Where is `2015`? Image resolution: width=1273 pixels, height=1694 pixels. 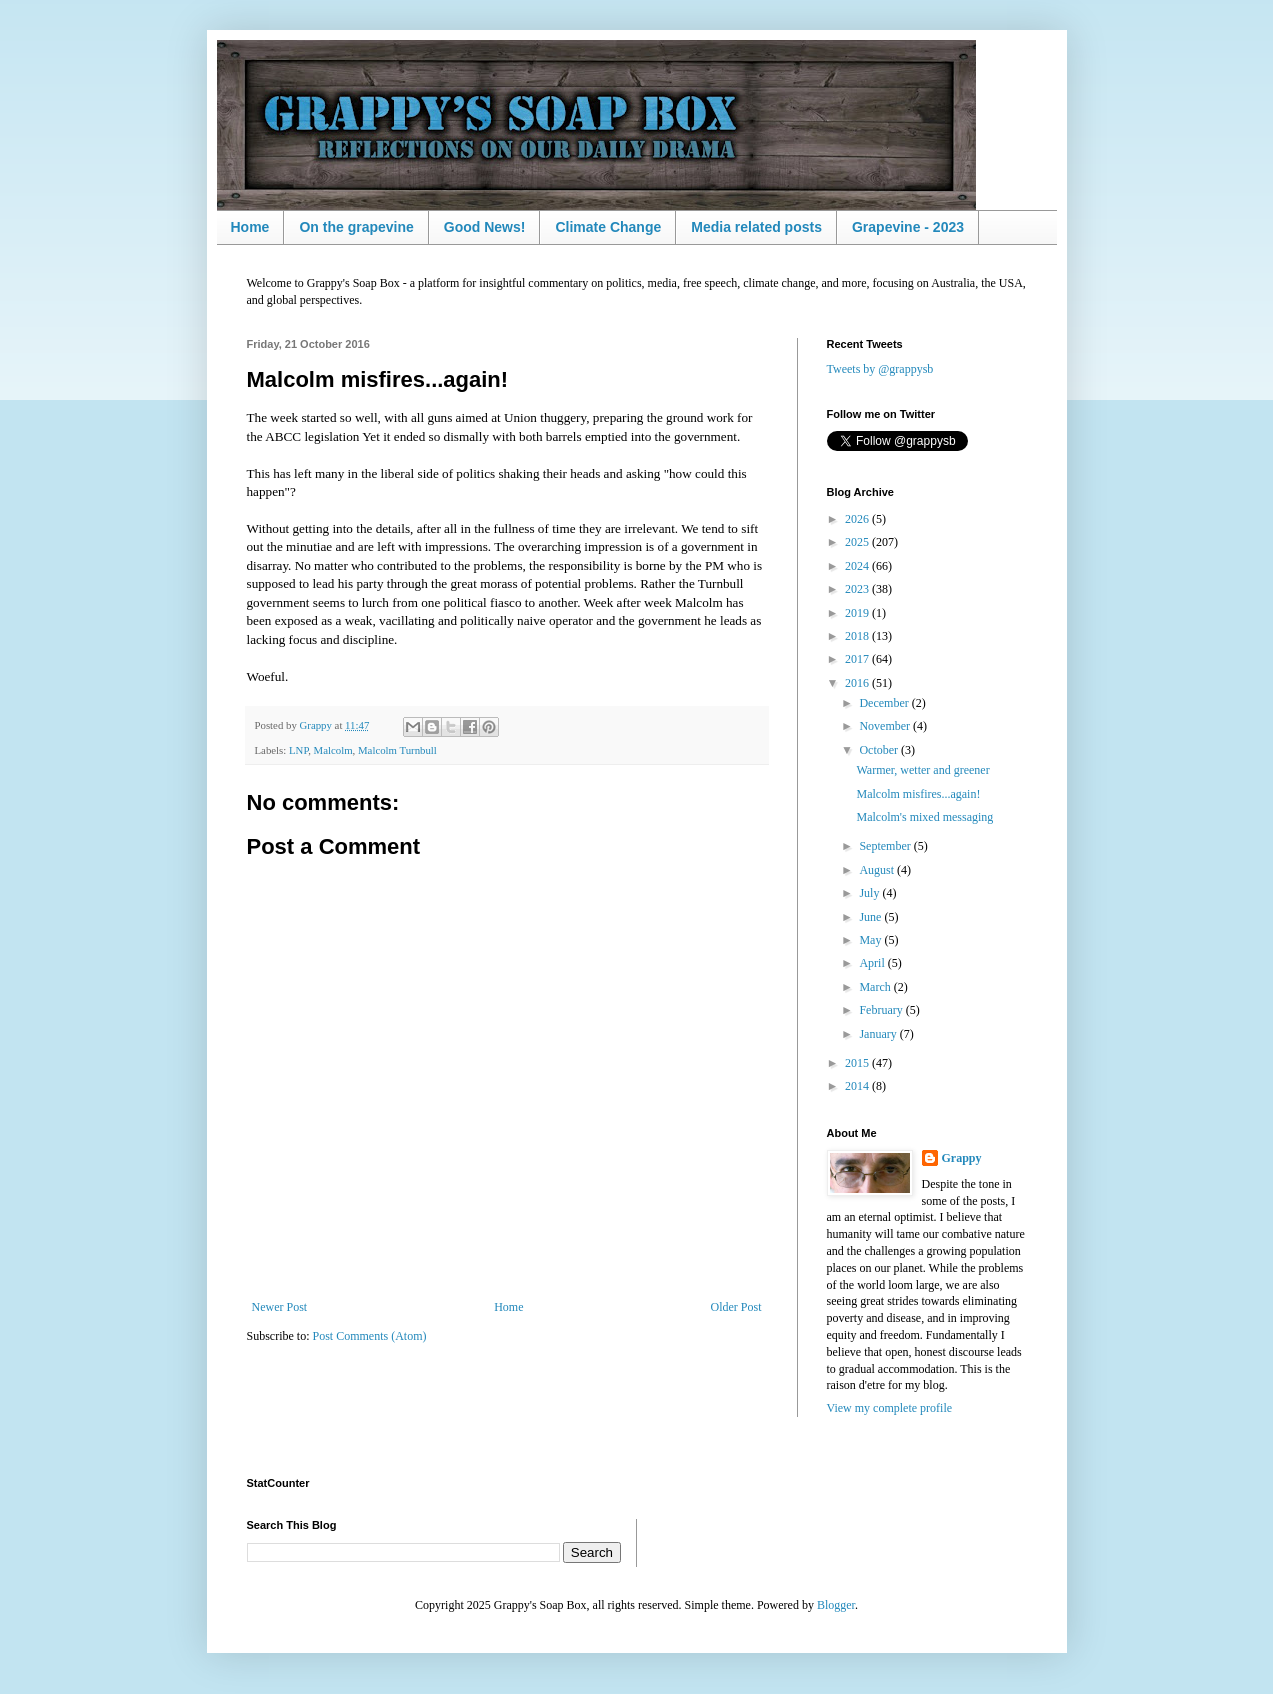
2015 is located at coordinates (858, 1063).